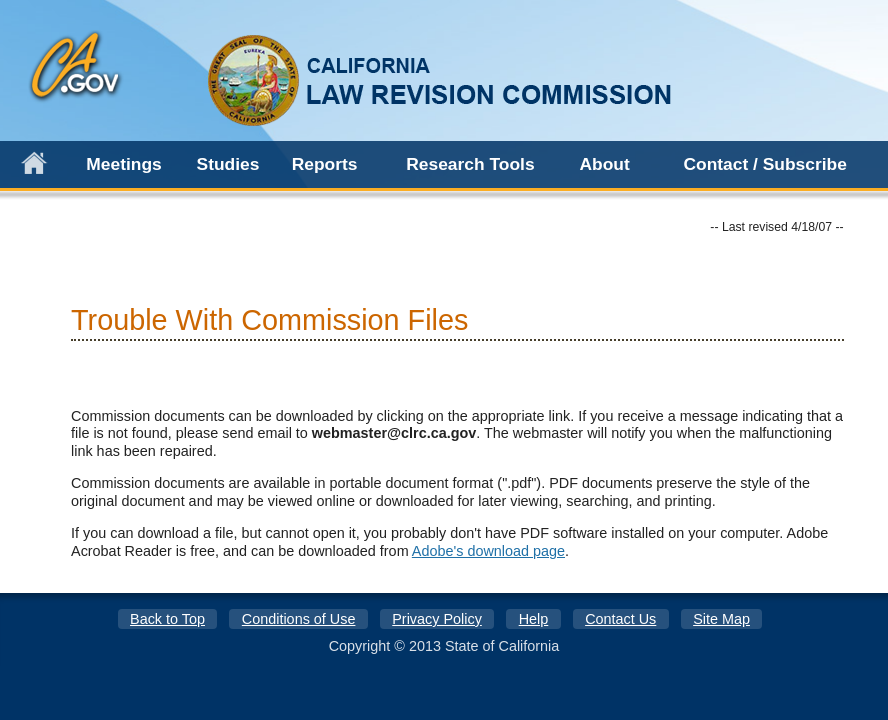 This screenshot has height=720, width=888. What do you see at coordinates (721, 619) in the screenshot?
I see `Site Map` at bounding box center [721, 619].